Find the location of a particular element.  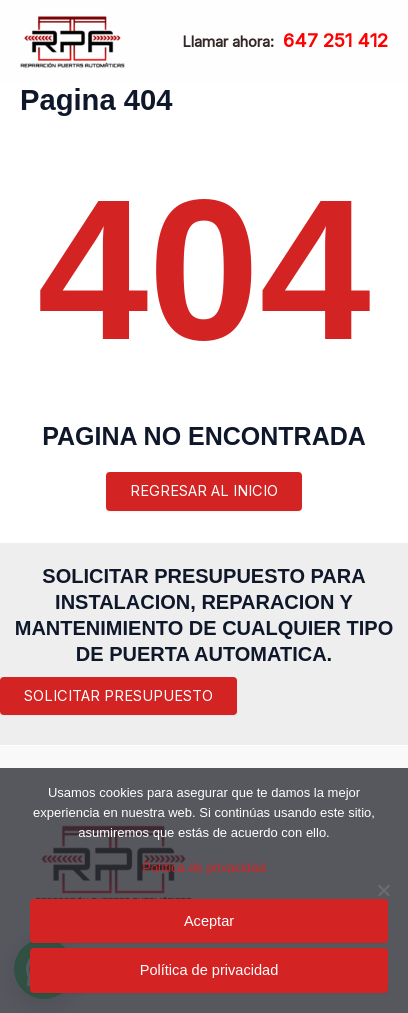

Política de privacidad is located at coordinates (204, 867).